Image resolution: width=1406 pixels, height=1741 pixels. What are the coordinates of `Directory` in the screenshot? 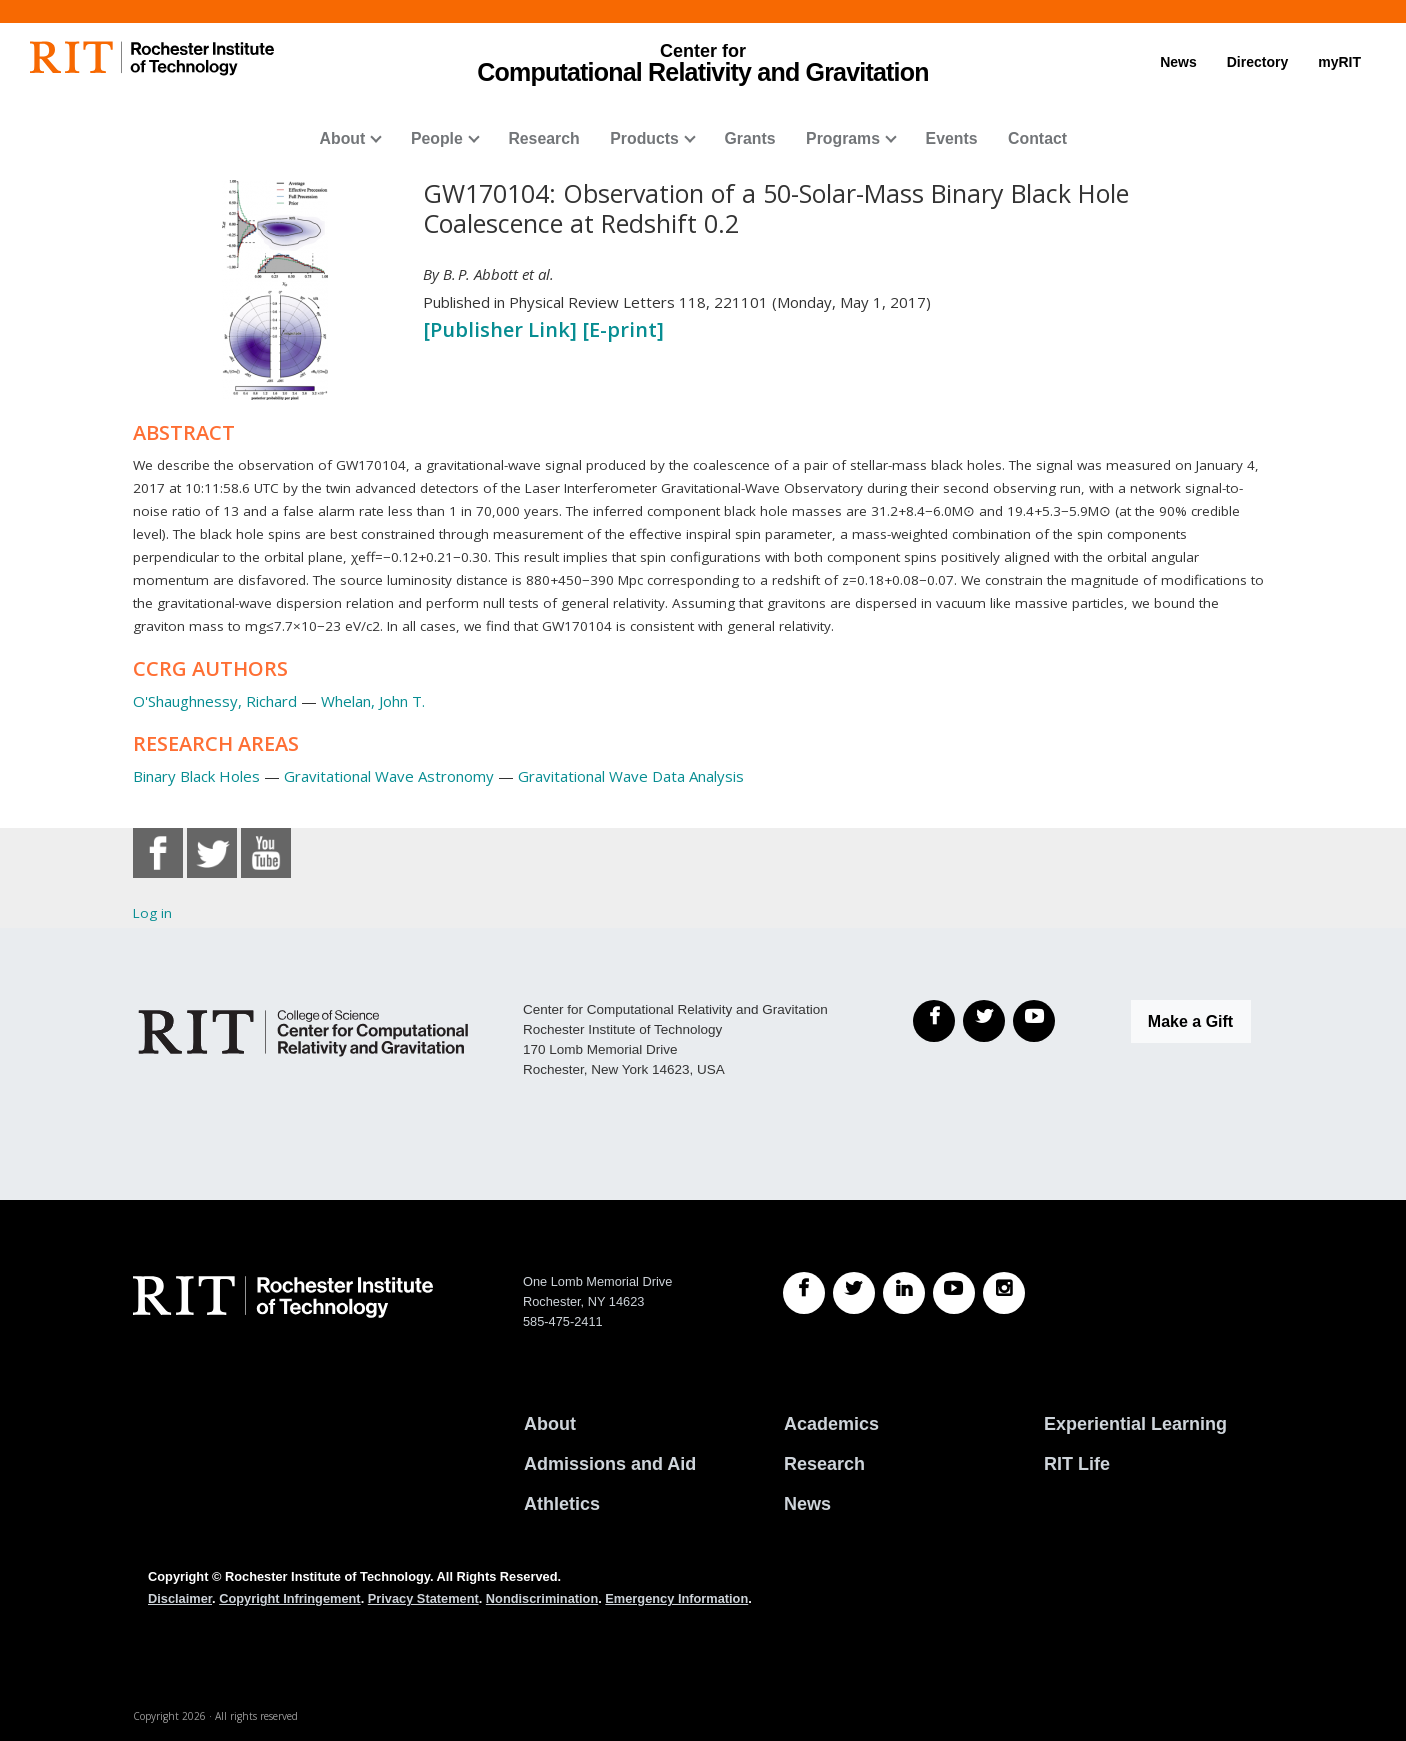 It's located at (1257, 62).